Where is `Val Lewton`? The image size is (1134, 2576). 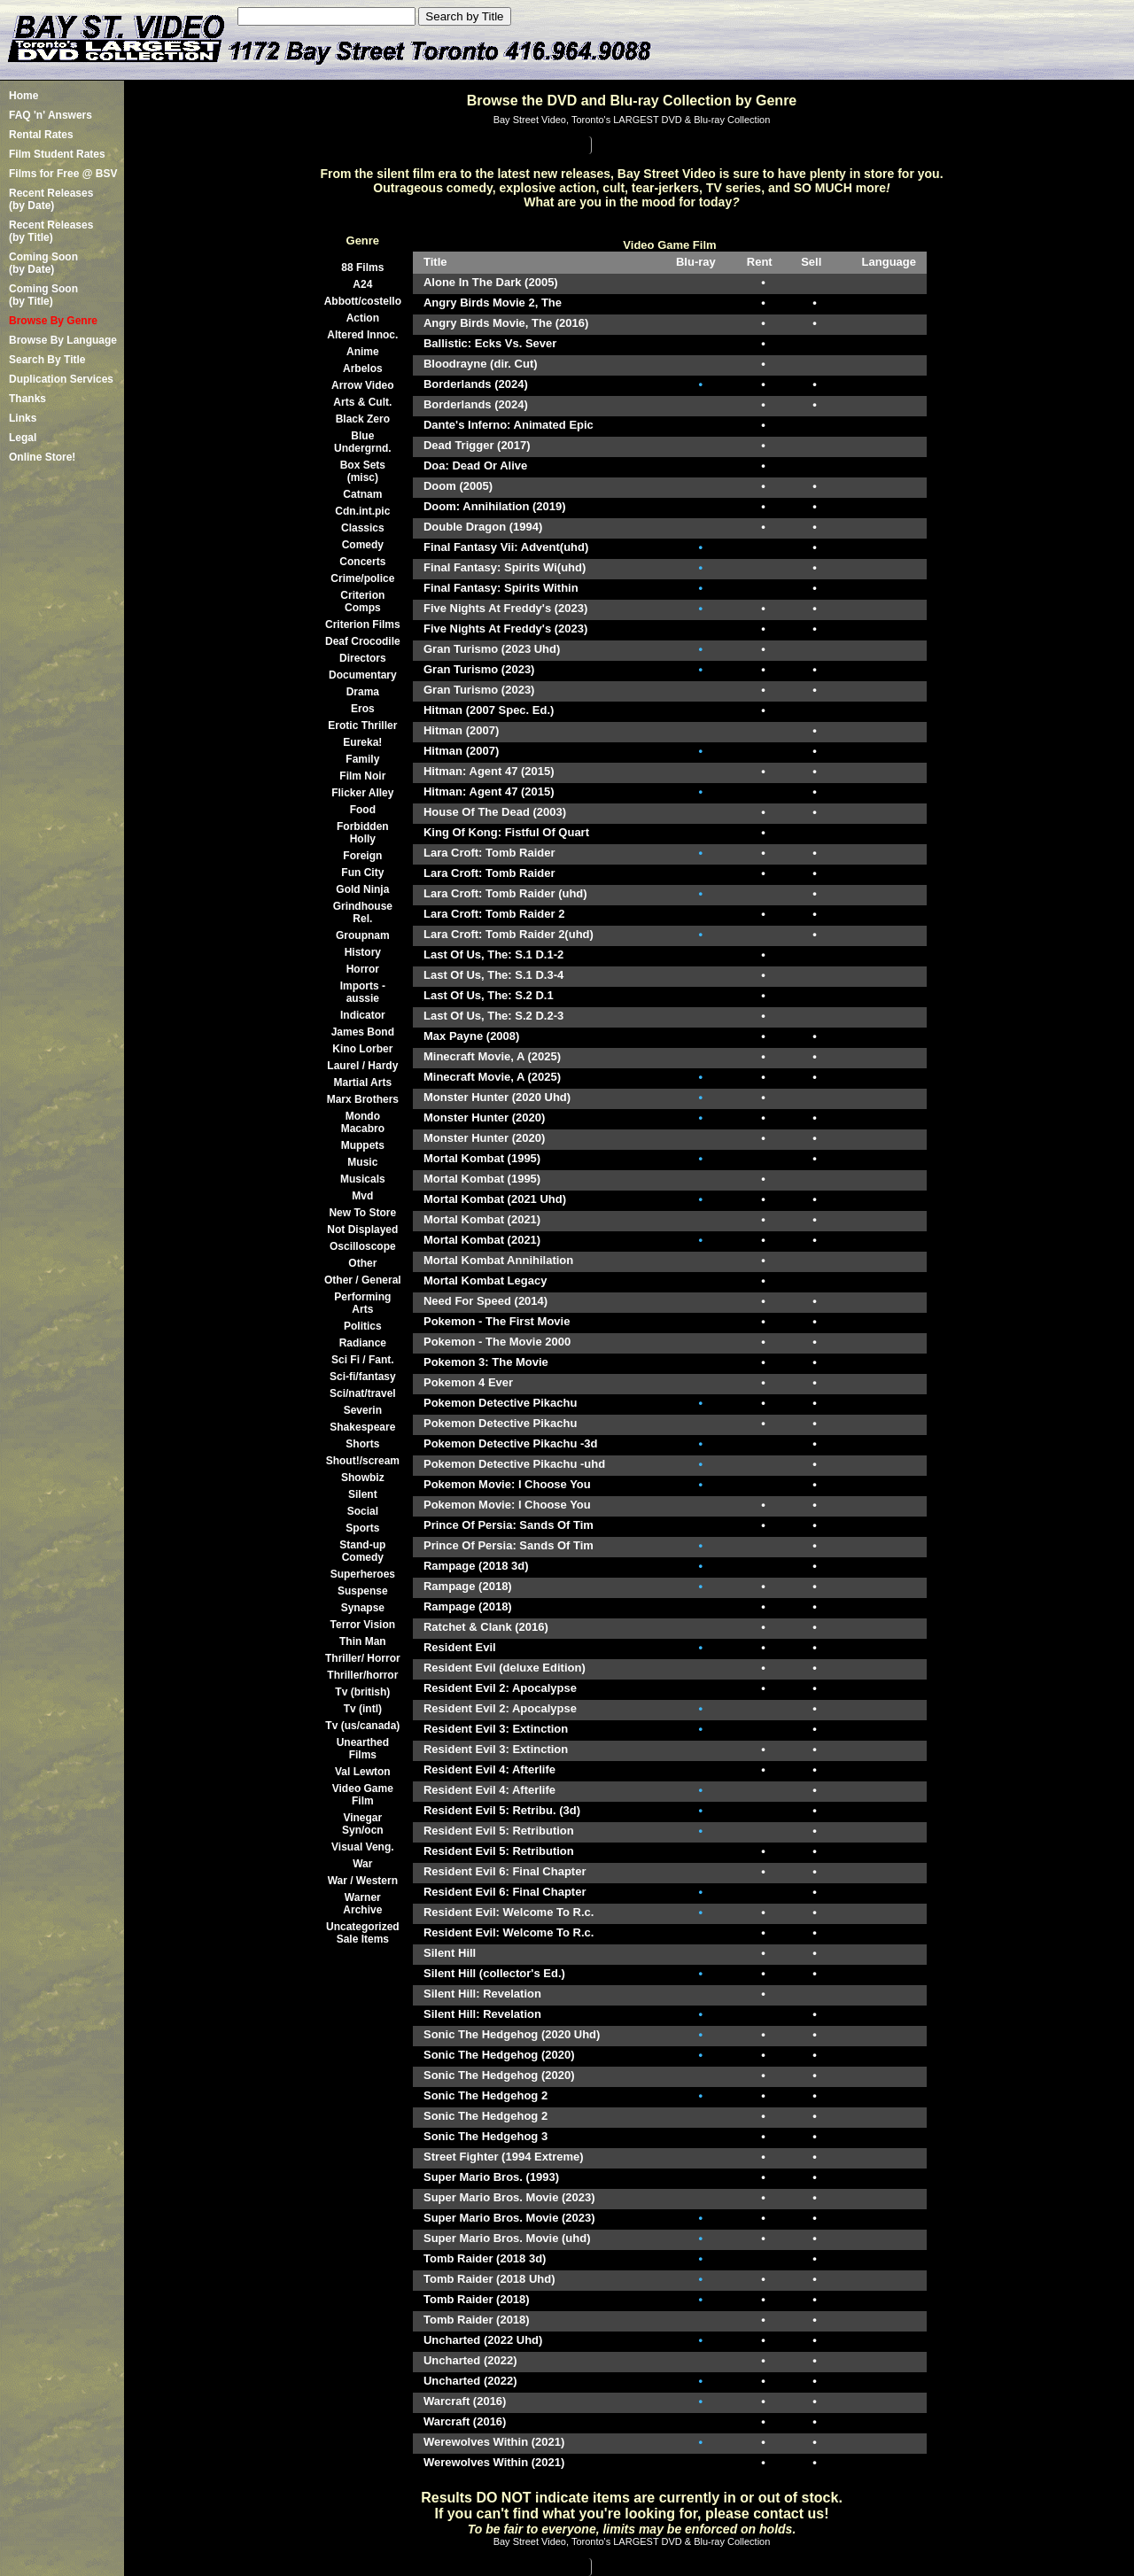 Val Lewton is located at coordinates (363, 1771).